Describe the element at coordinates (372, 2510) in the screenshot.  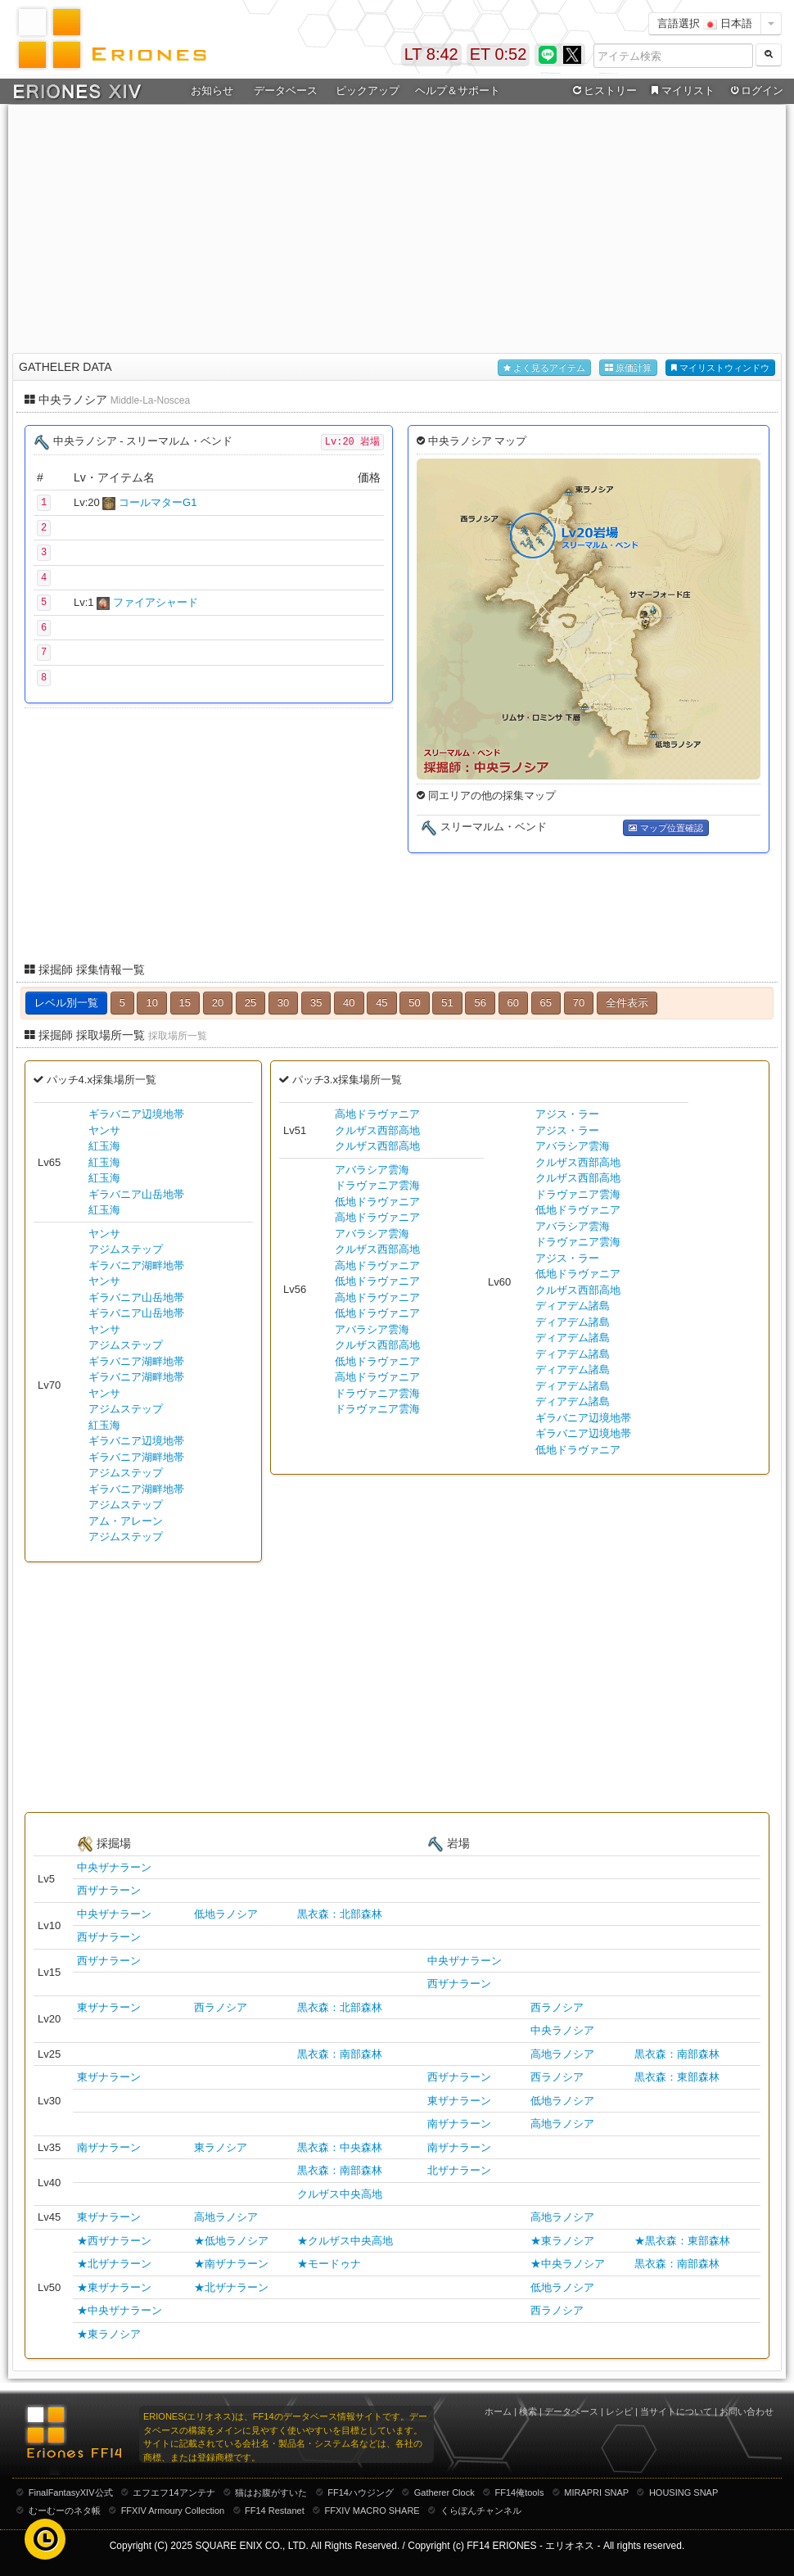
I see `FFXIV MACRO SHARE` at that location.